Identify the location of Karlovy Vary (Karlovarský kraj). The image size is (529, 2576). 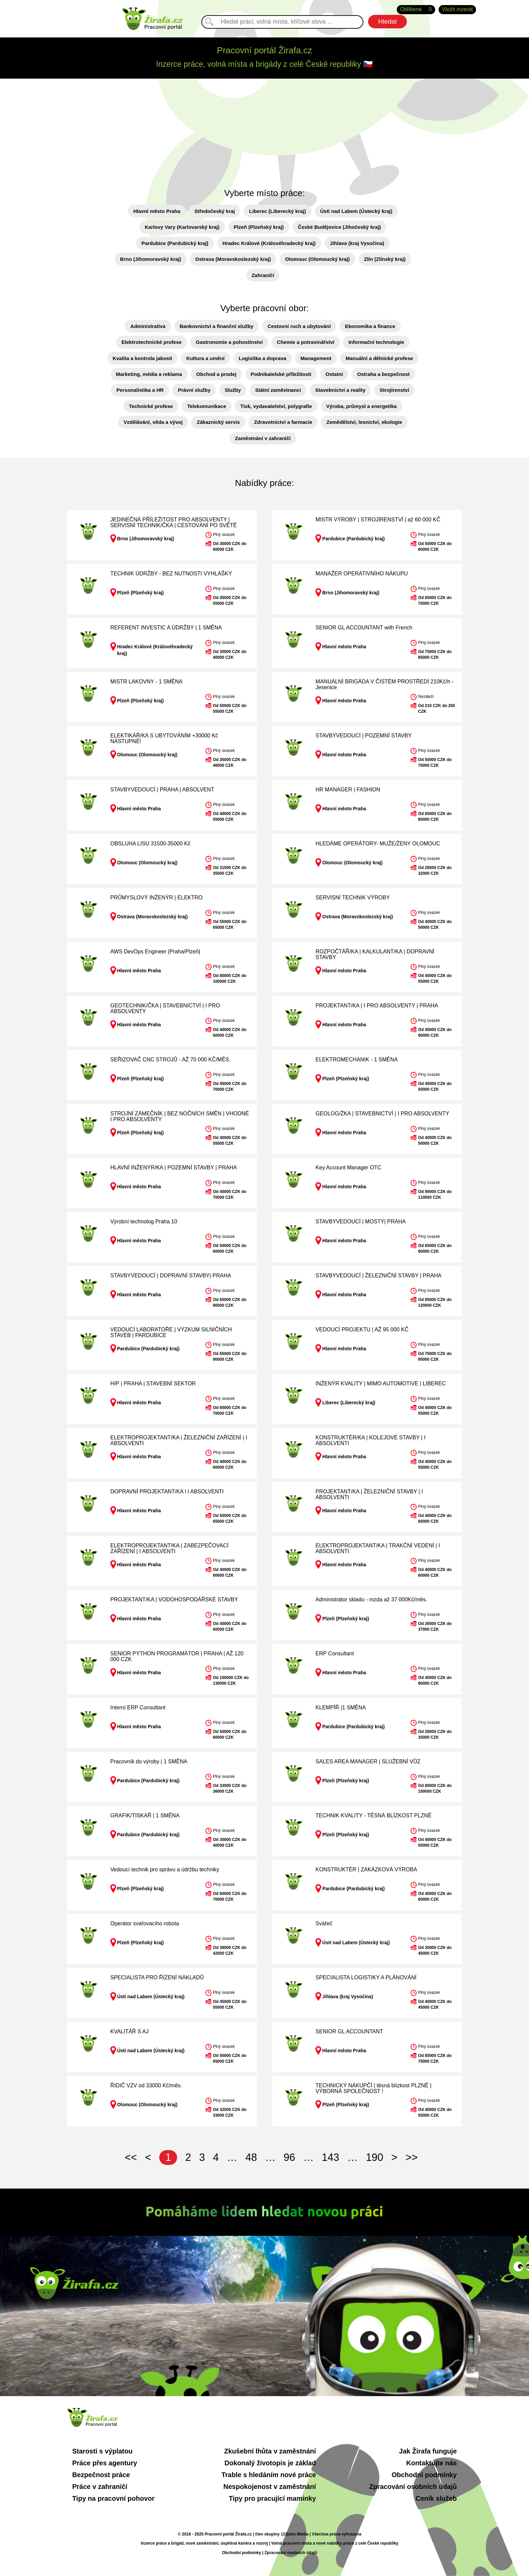
(182, 227).